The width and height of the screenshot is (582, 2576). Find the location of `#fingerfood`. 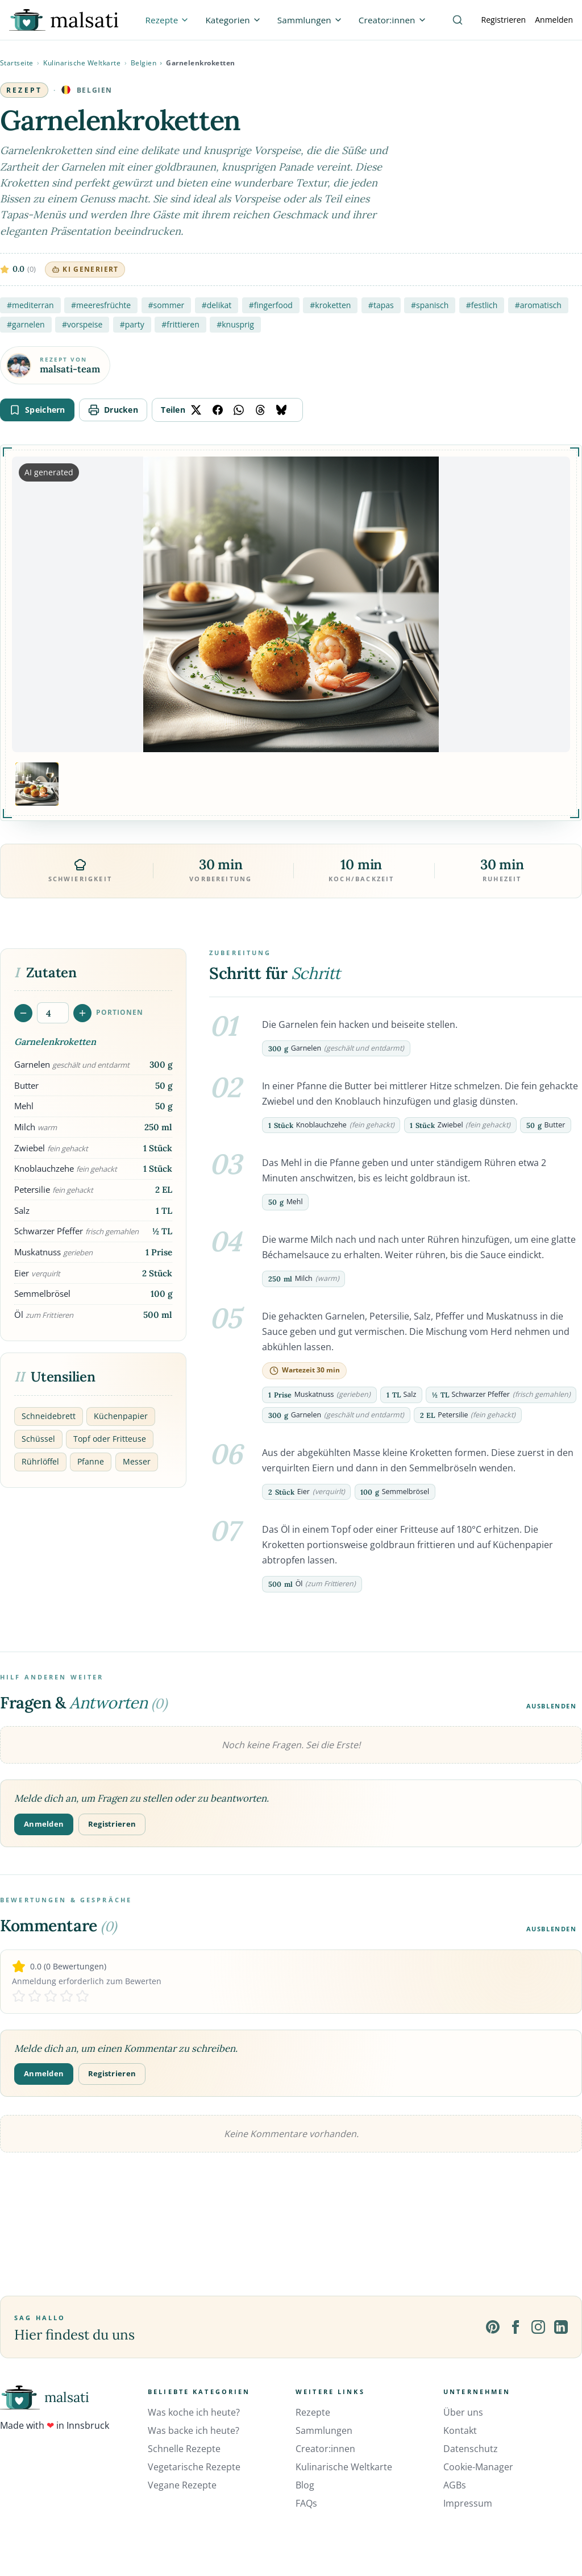

#fingerfood is located at coordinates (271, 305).